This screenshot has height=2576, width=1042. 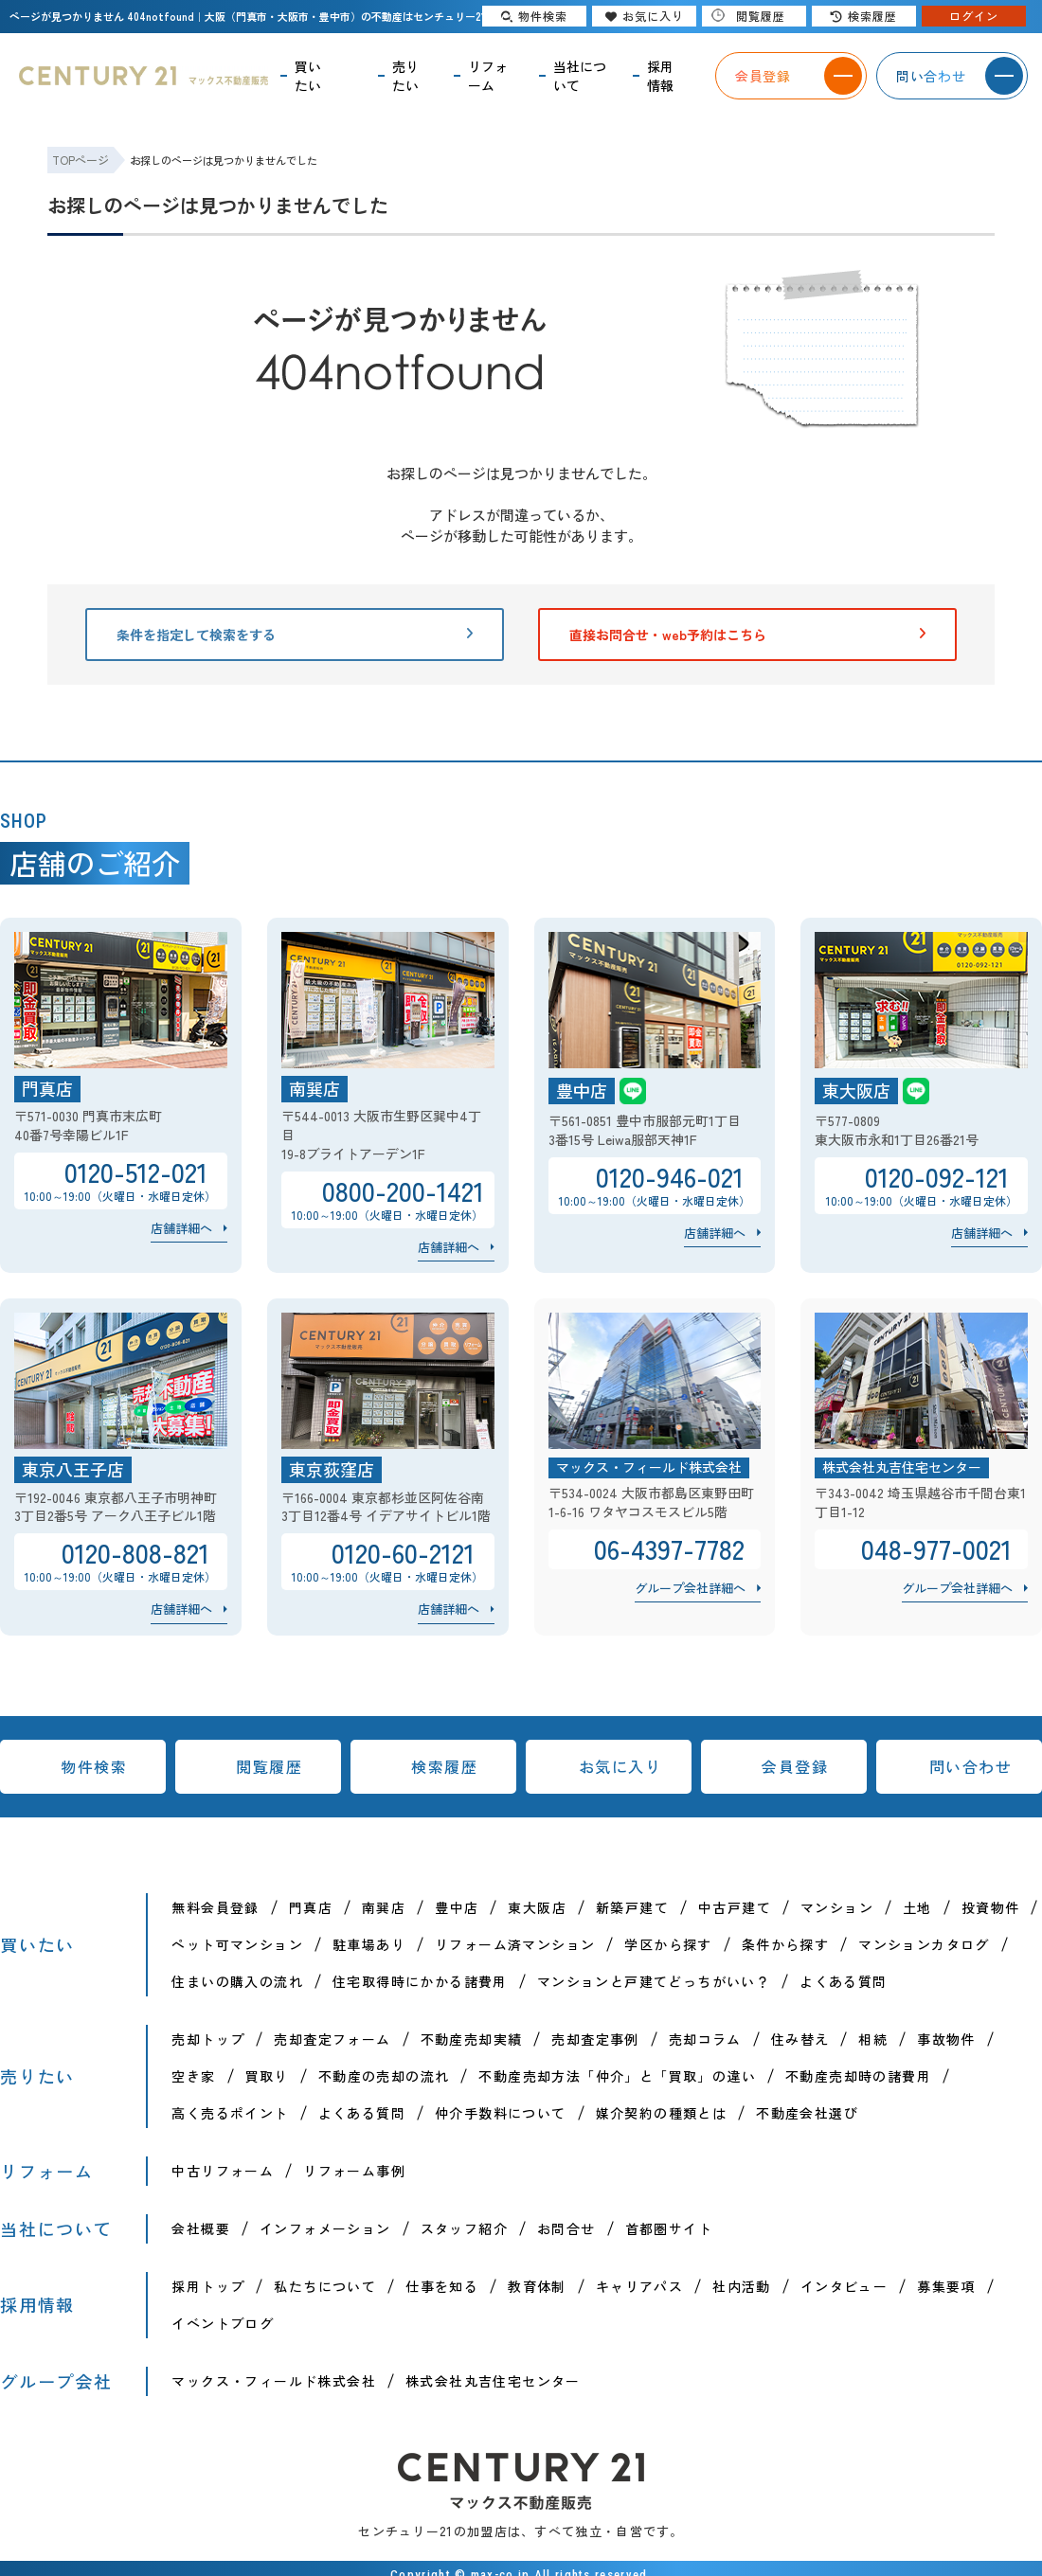 I want to click on リフォーム済マンション, so click(x=515, y=1944).